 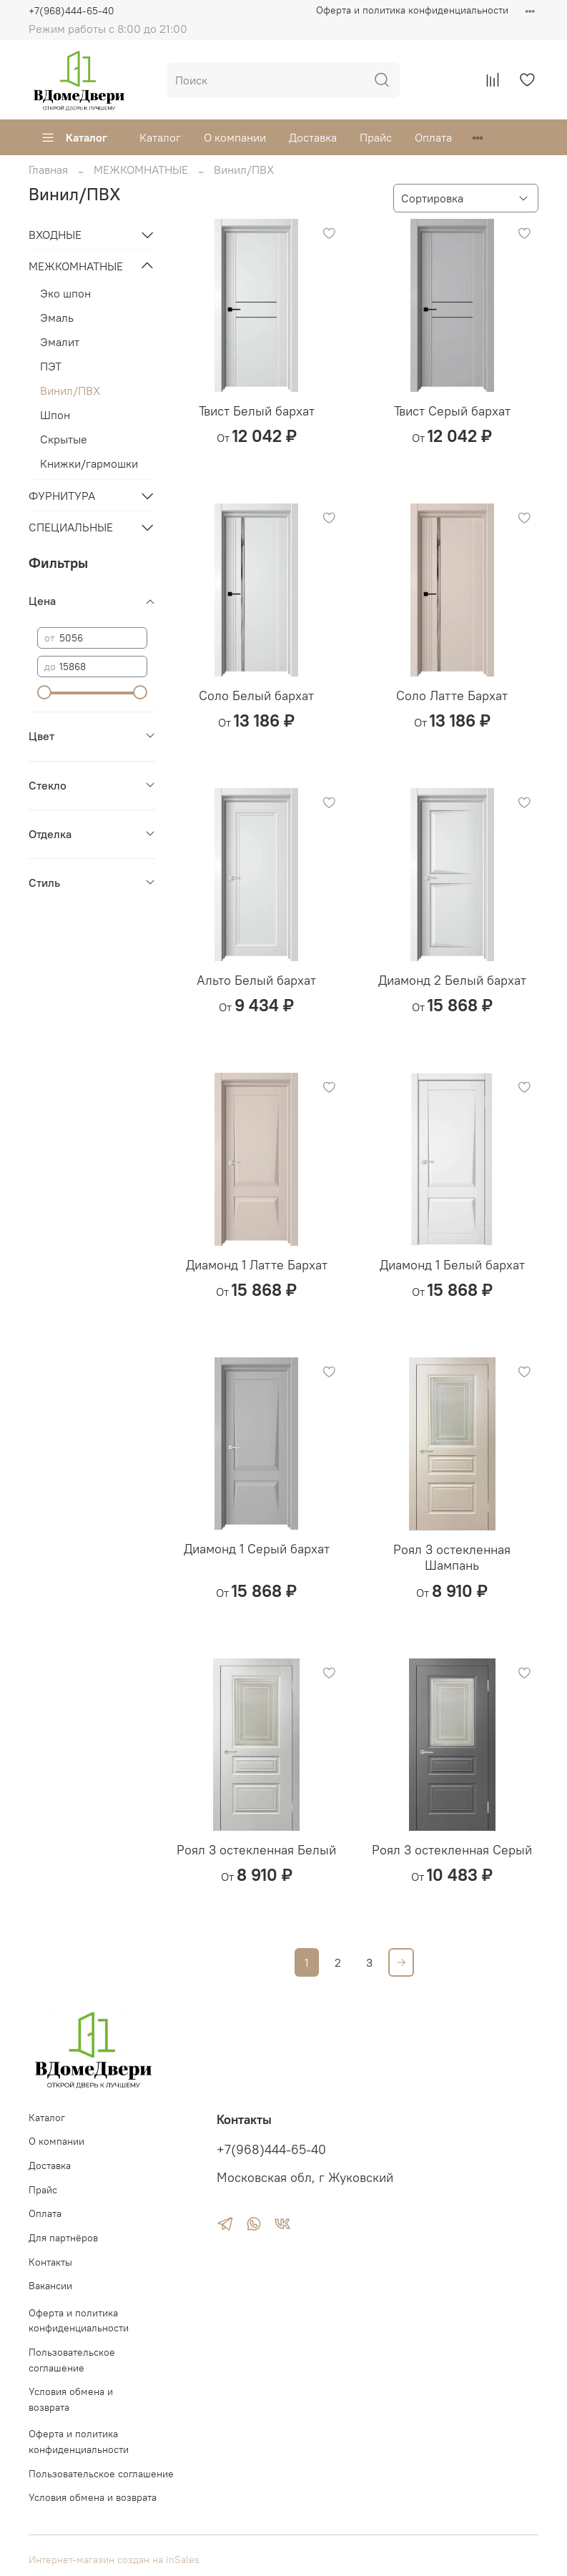 I want to click on Вакансии, so click(x=50, y=2285).